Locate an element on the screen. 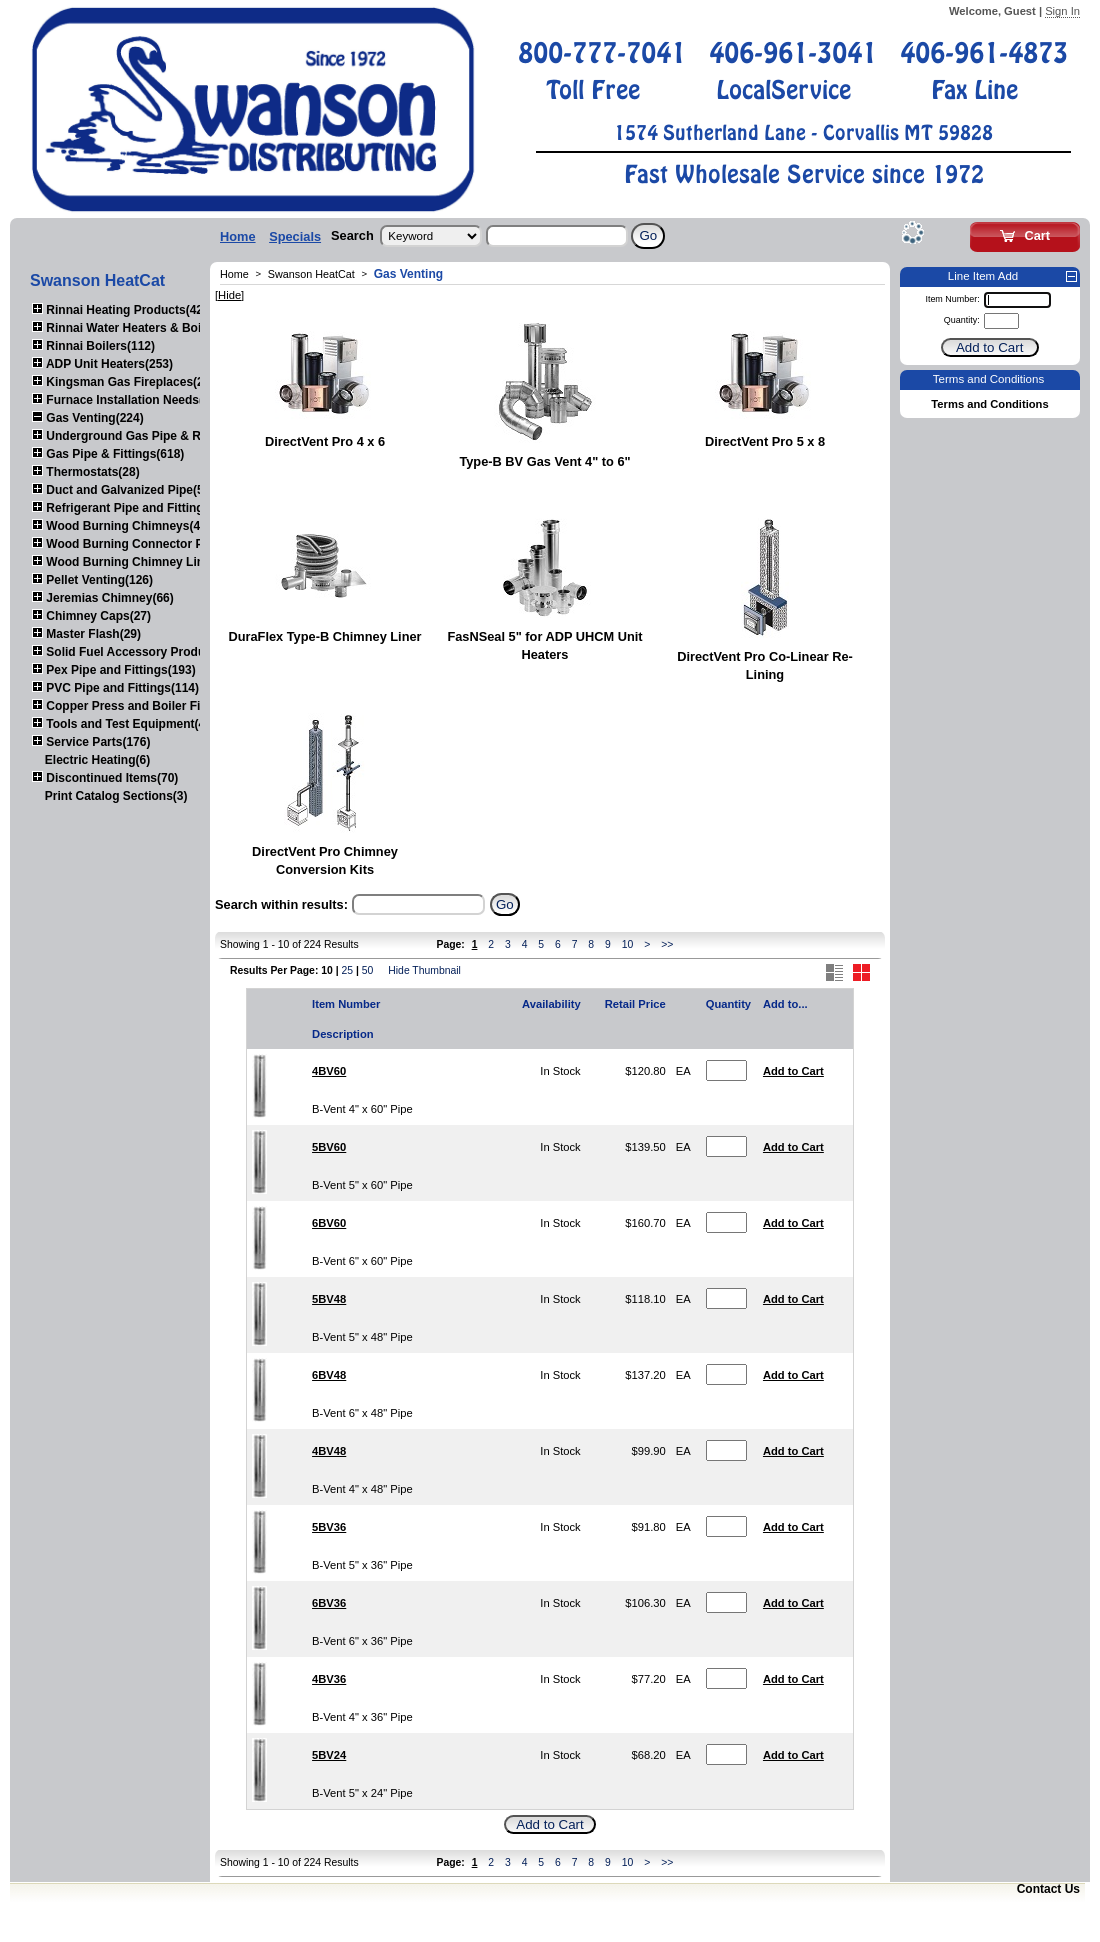  DirectVent Pro 5 x 8 is located at coordinates (765, 441).